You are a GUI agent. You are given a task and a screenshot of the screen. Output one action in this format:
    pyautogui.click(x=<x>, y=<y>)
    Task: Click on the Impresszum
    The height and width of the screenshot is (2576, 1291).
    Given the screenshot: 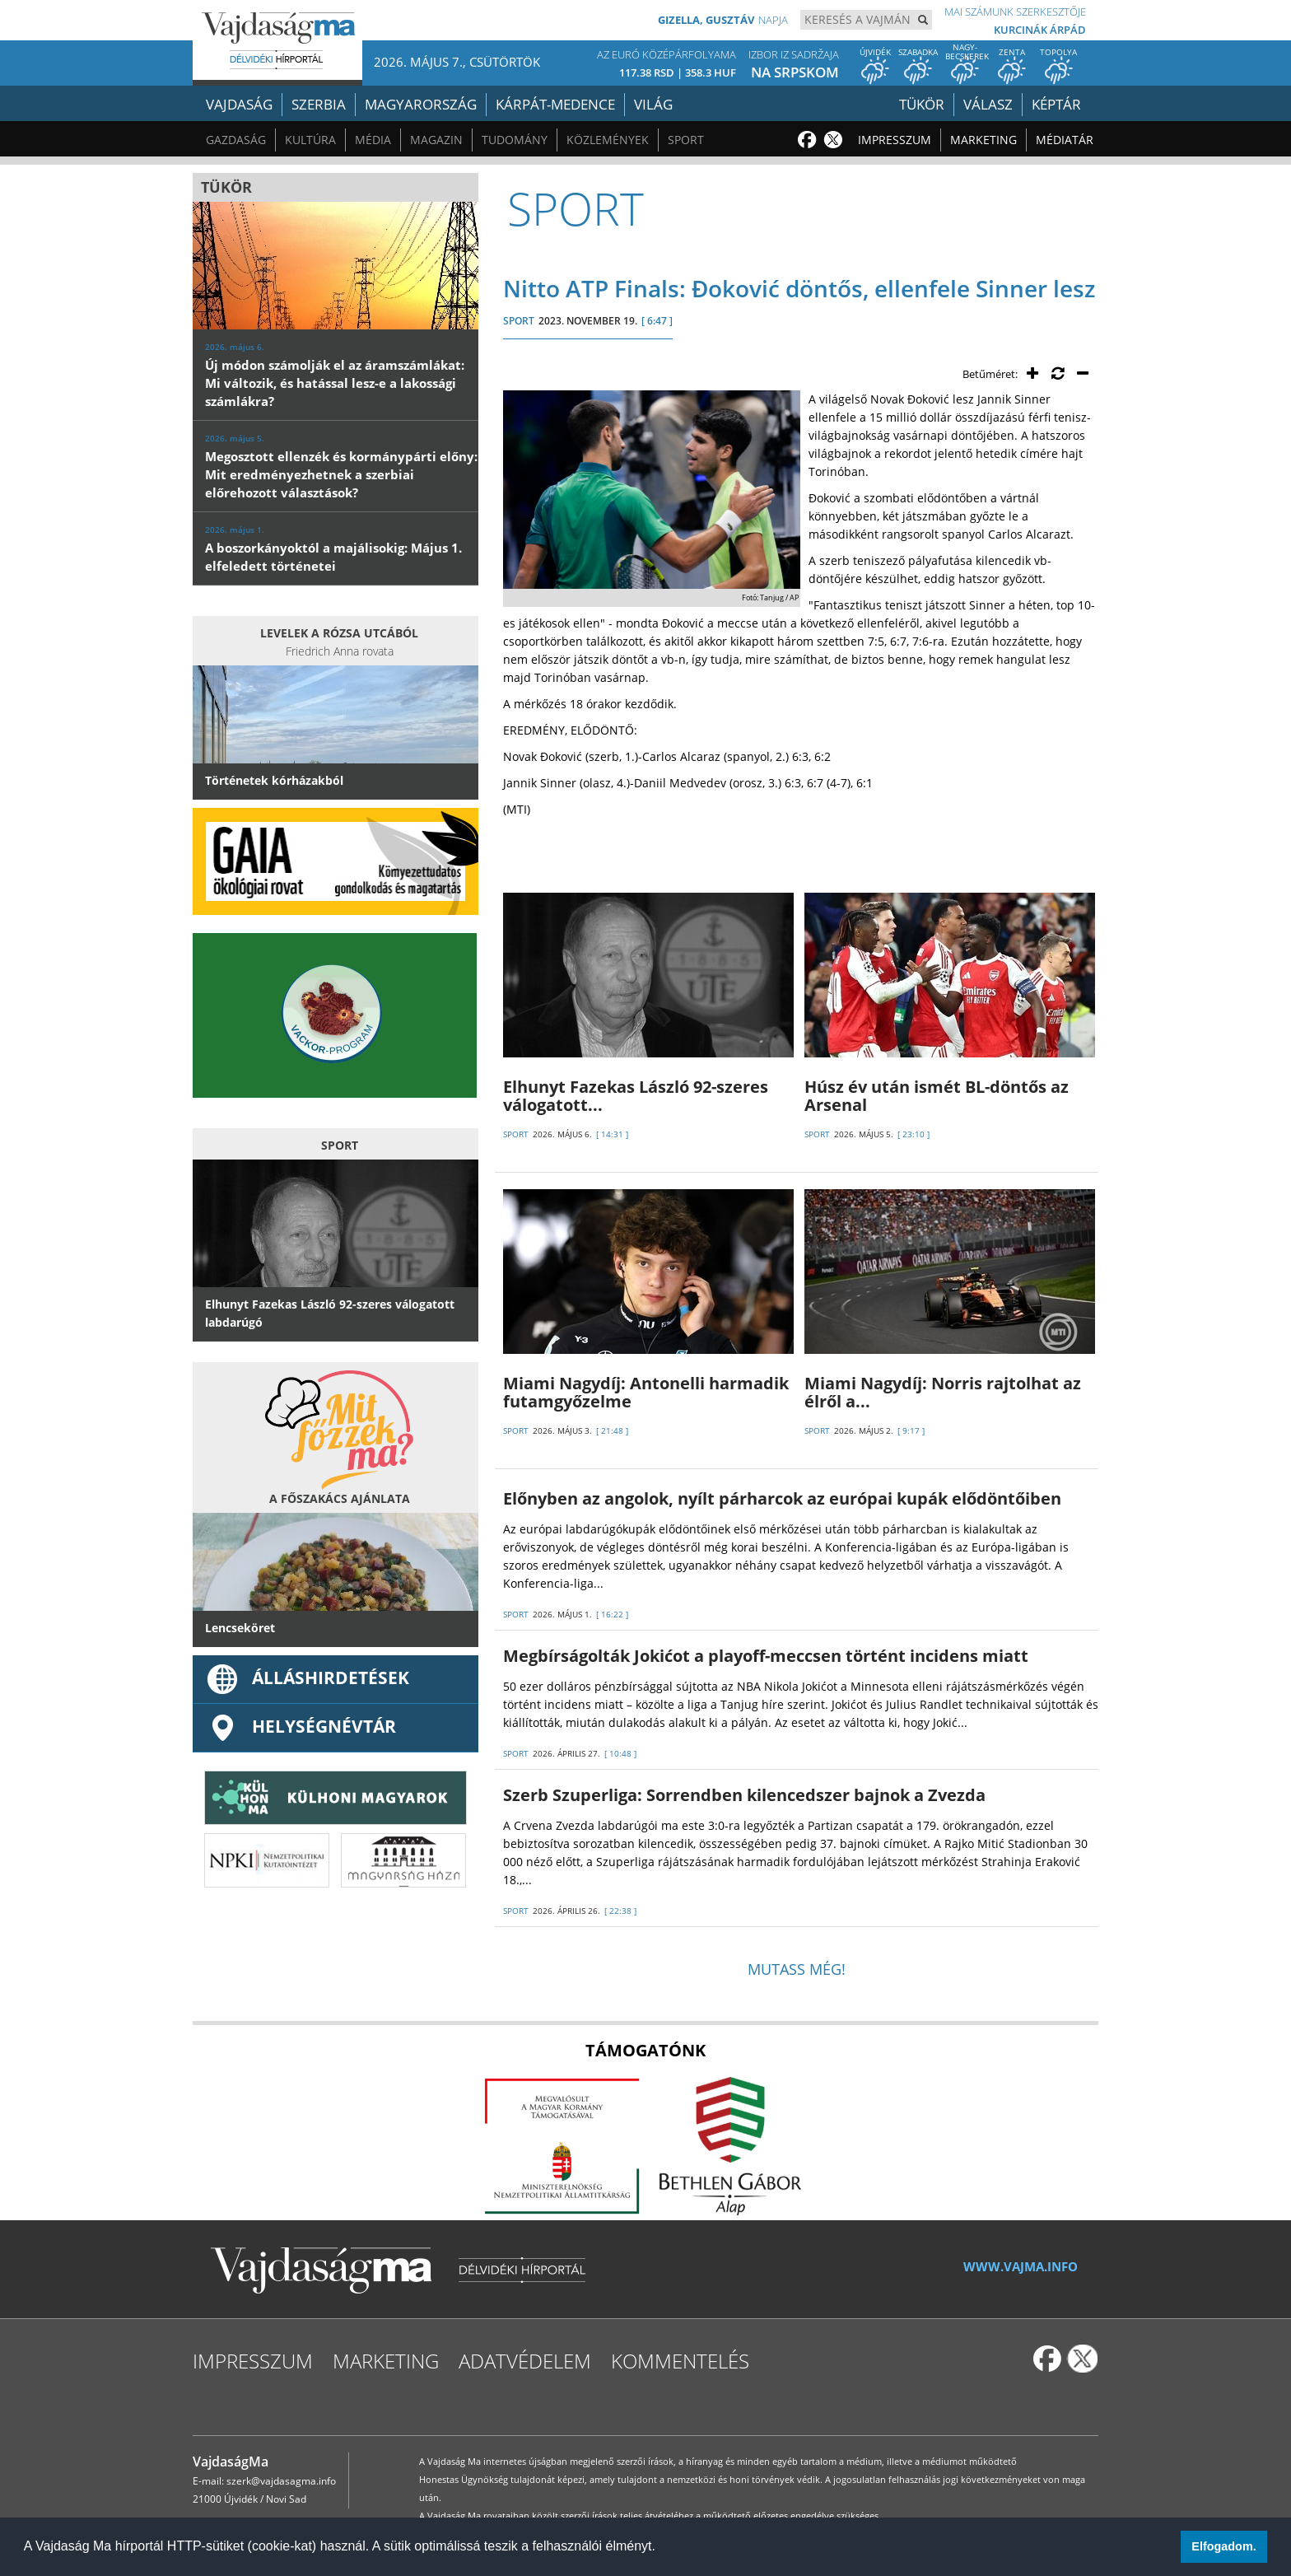 What is the action you would take?
    pyautogui.click(x=894, y=139)
    